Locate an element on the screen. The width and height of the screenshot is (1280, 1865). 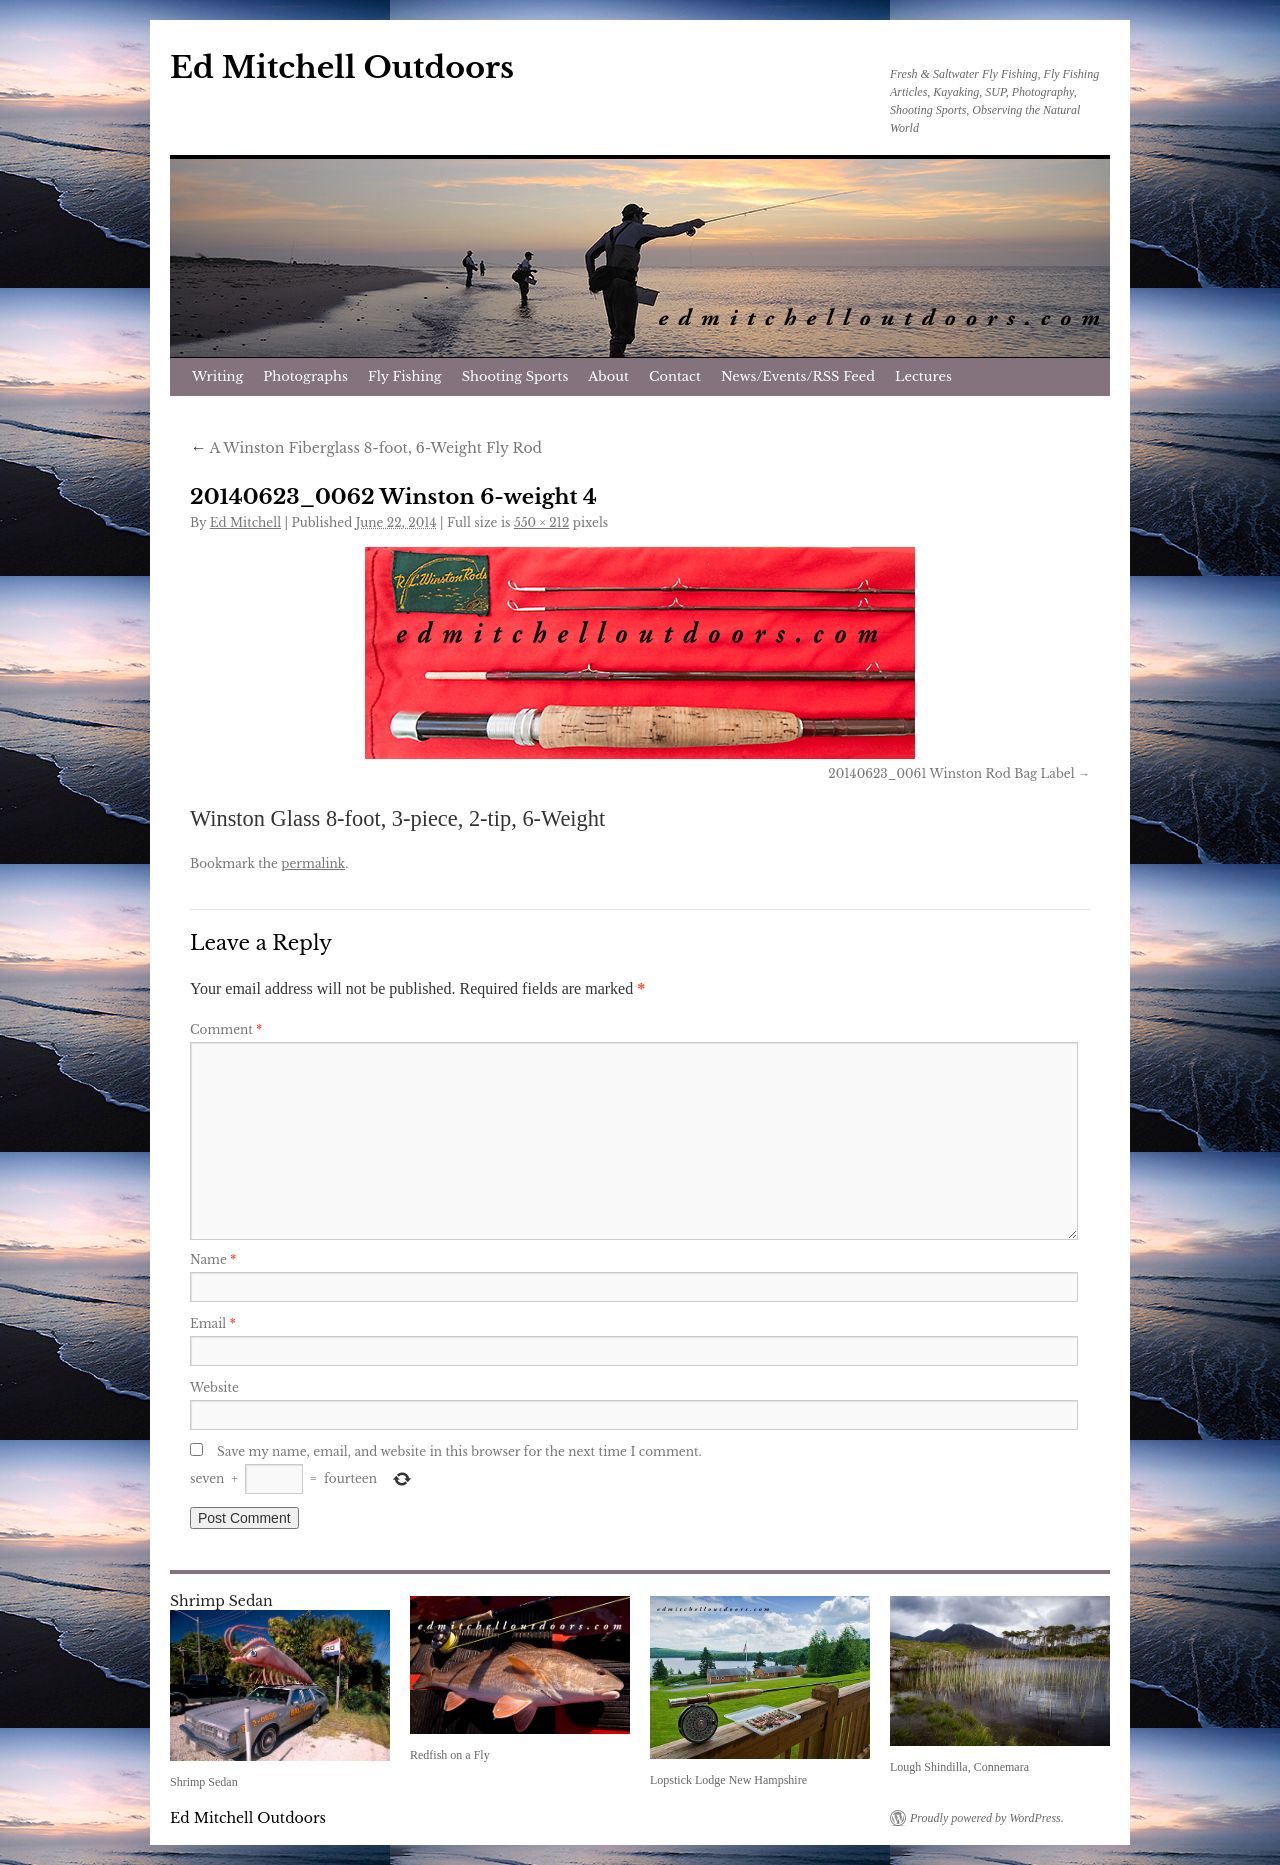
Contact is located at coordinates (675, 376).